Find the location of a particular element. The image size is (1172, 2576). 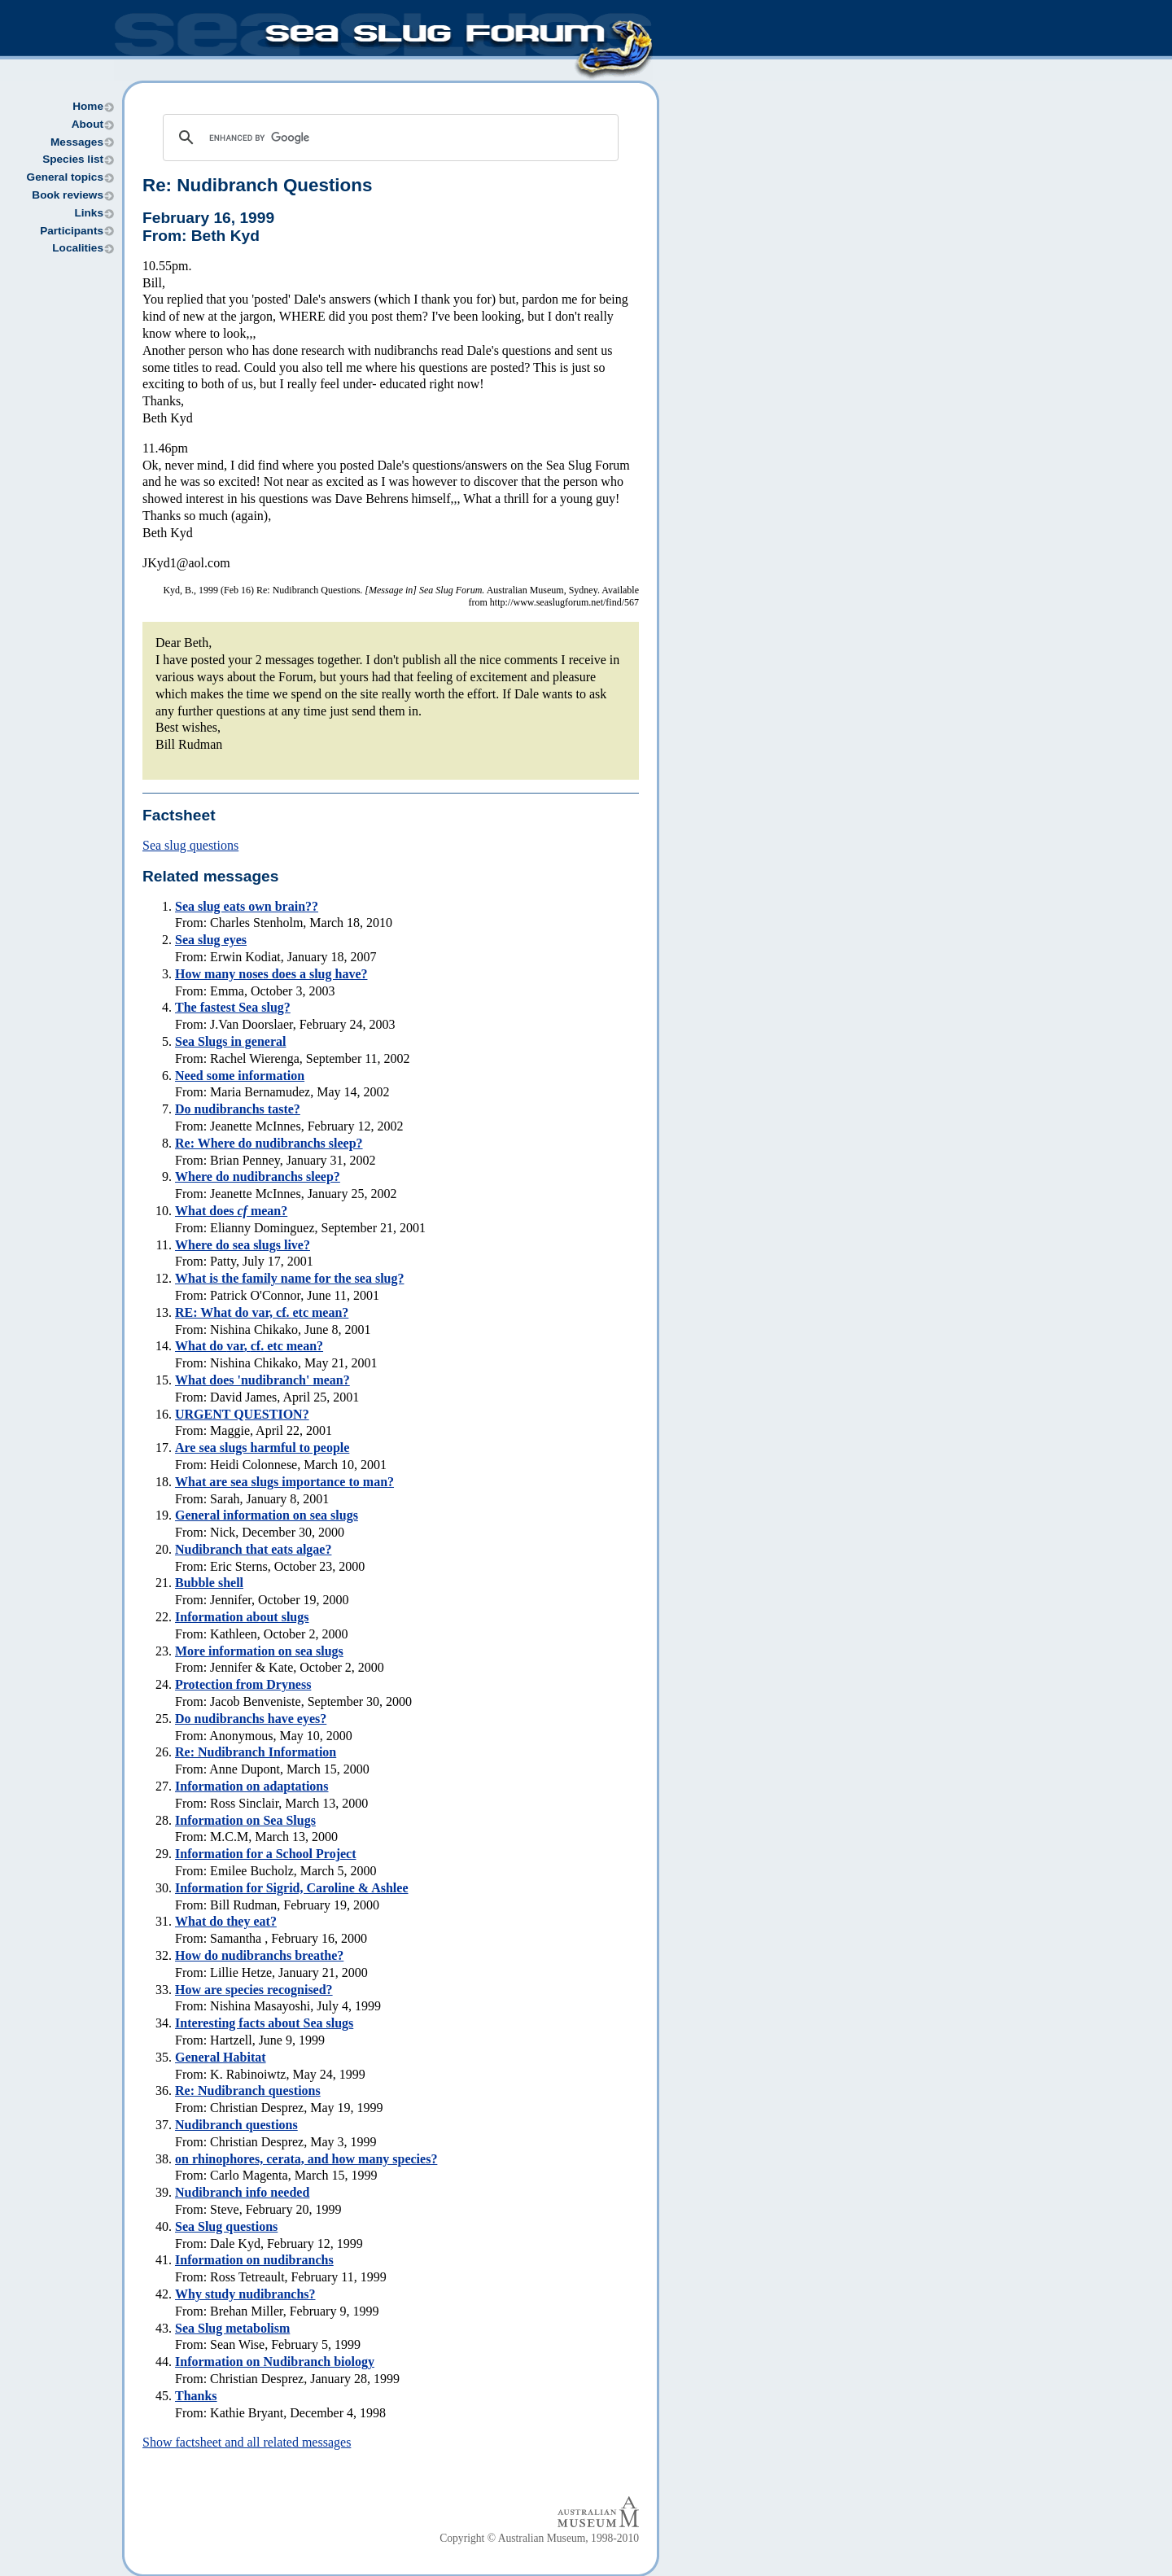

What does mean? is located at coordinates (231, 1211).